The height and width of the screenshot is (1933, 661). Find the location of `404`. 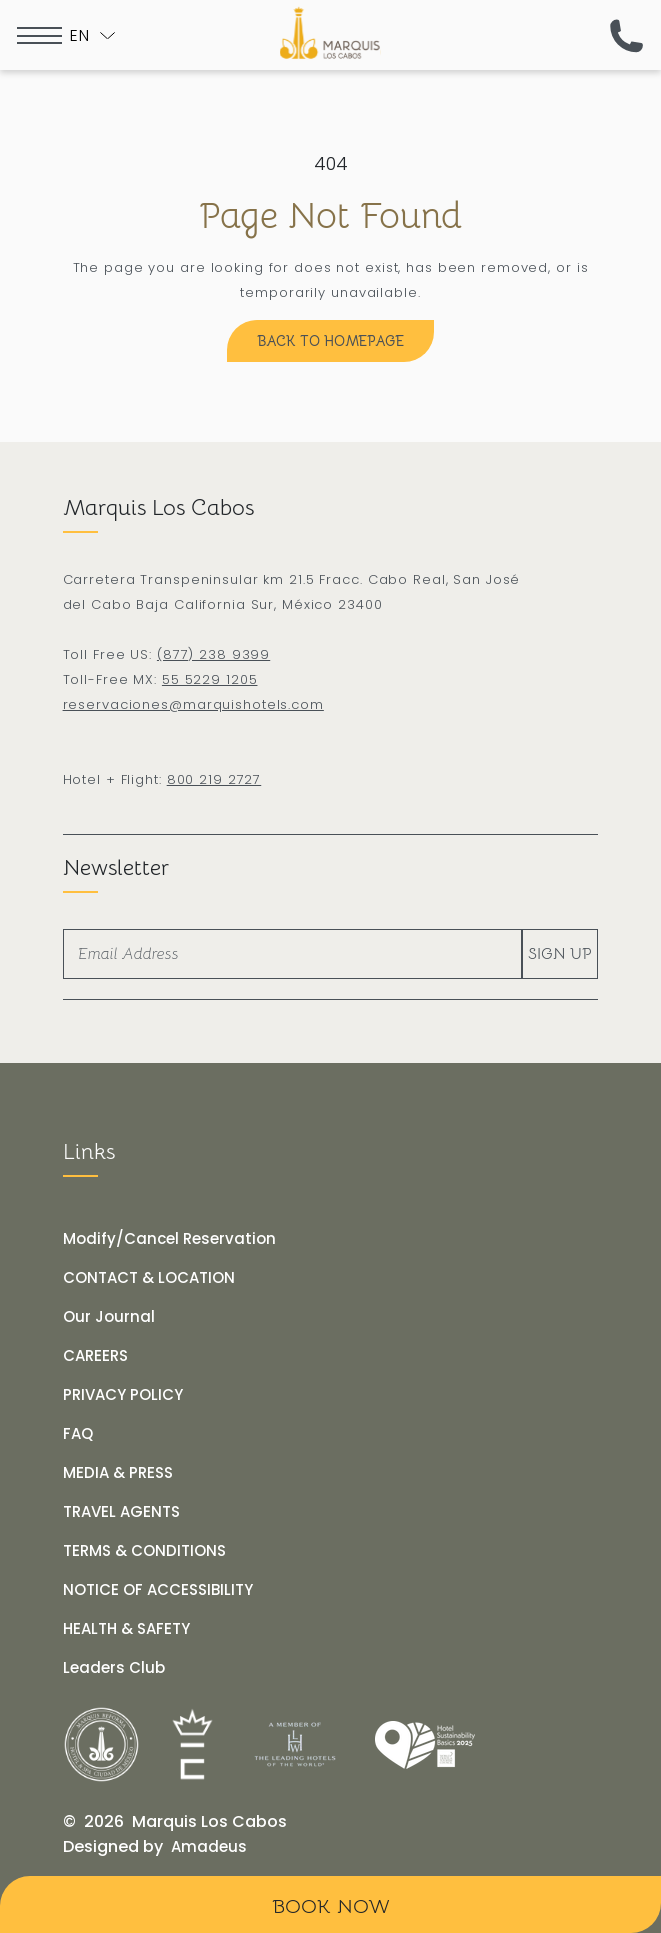

404 is located at coordinates (331, 163).